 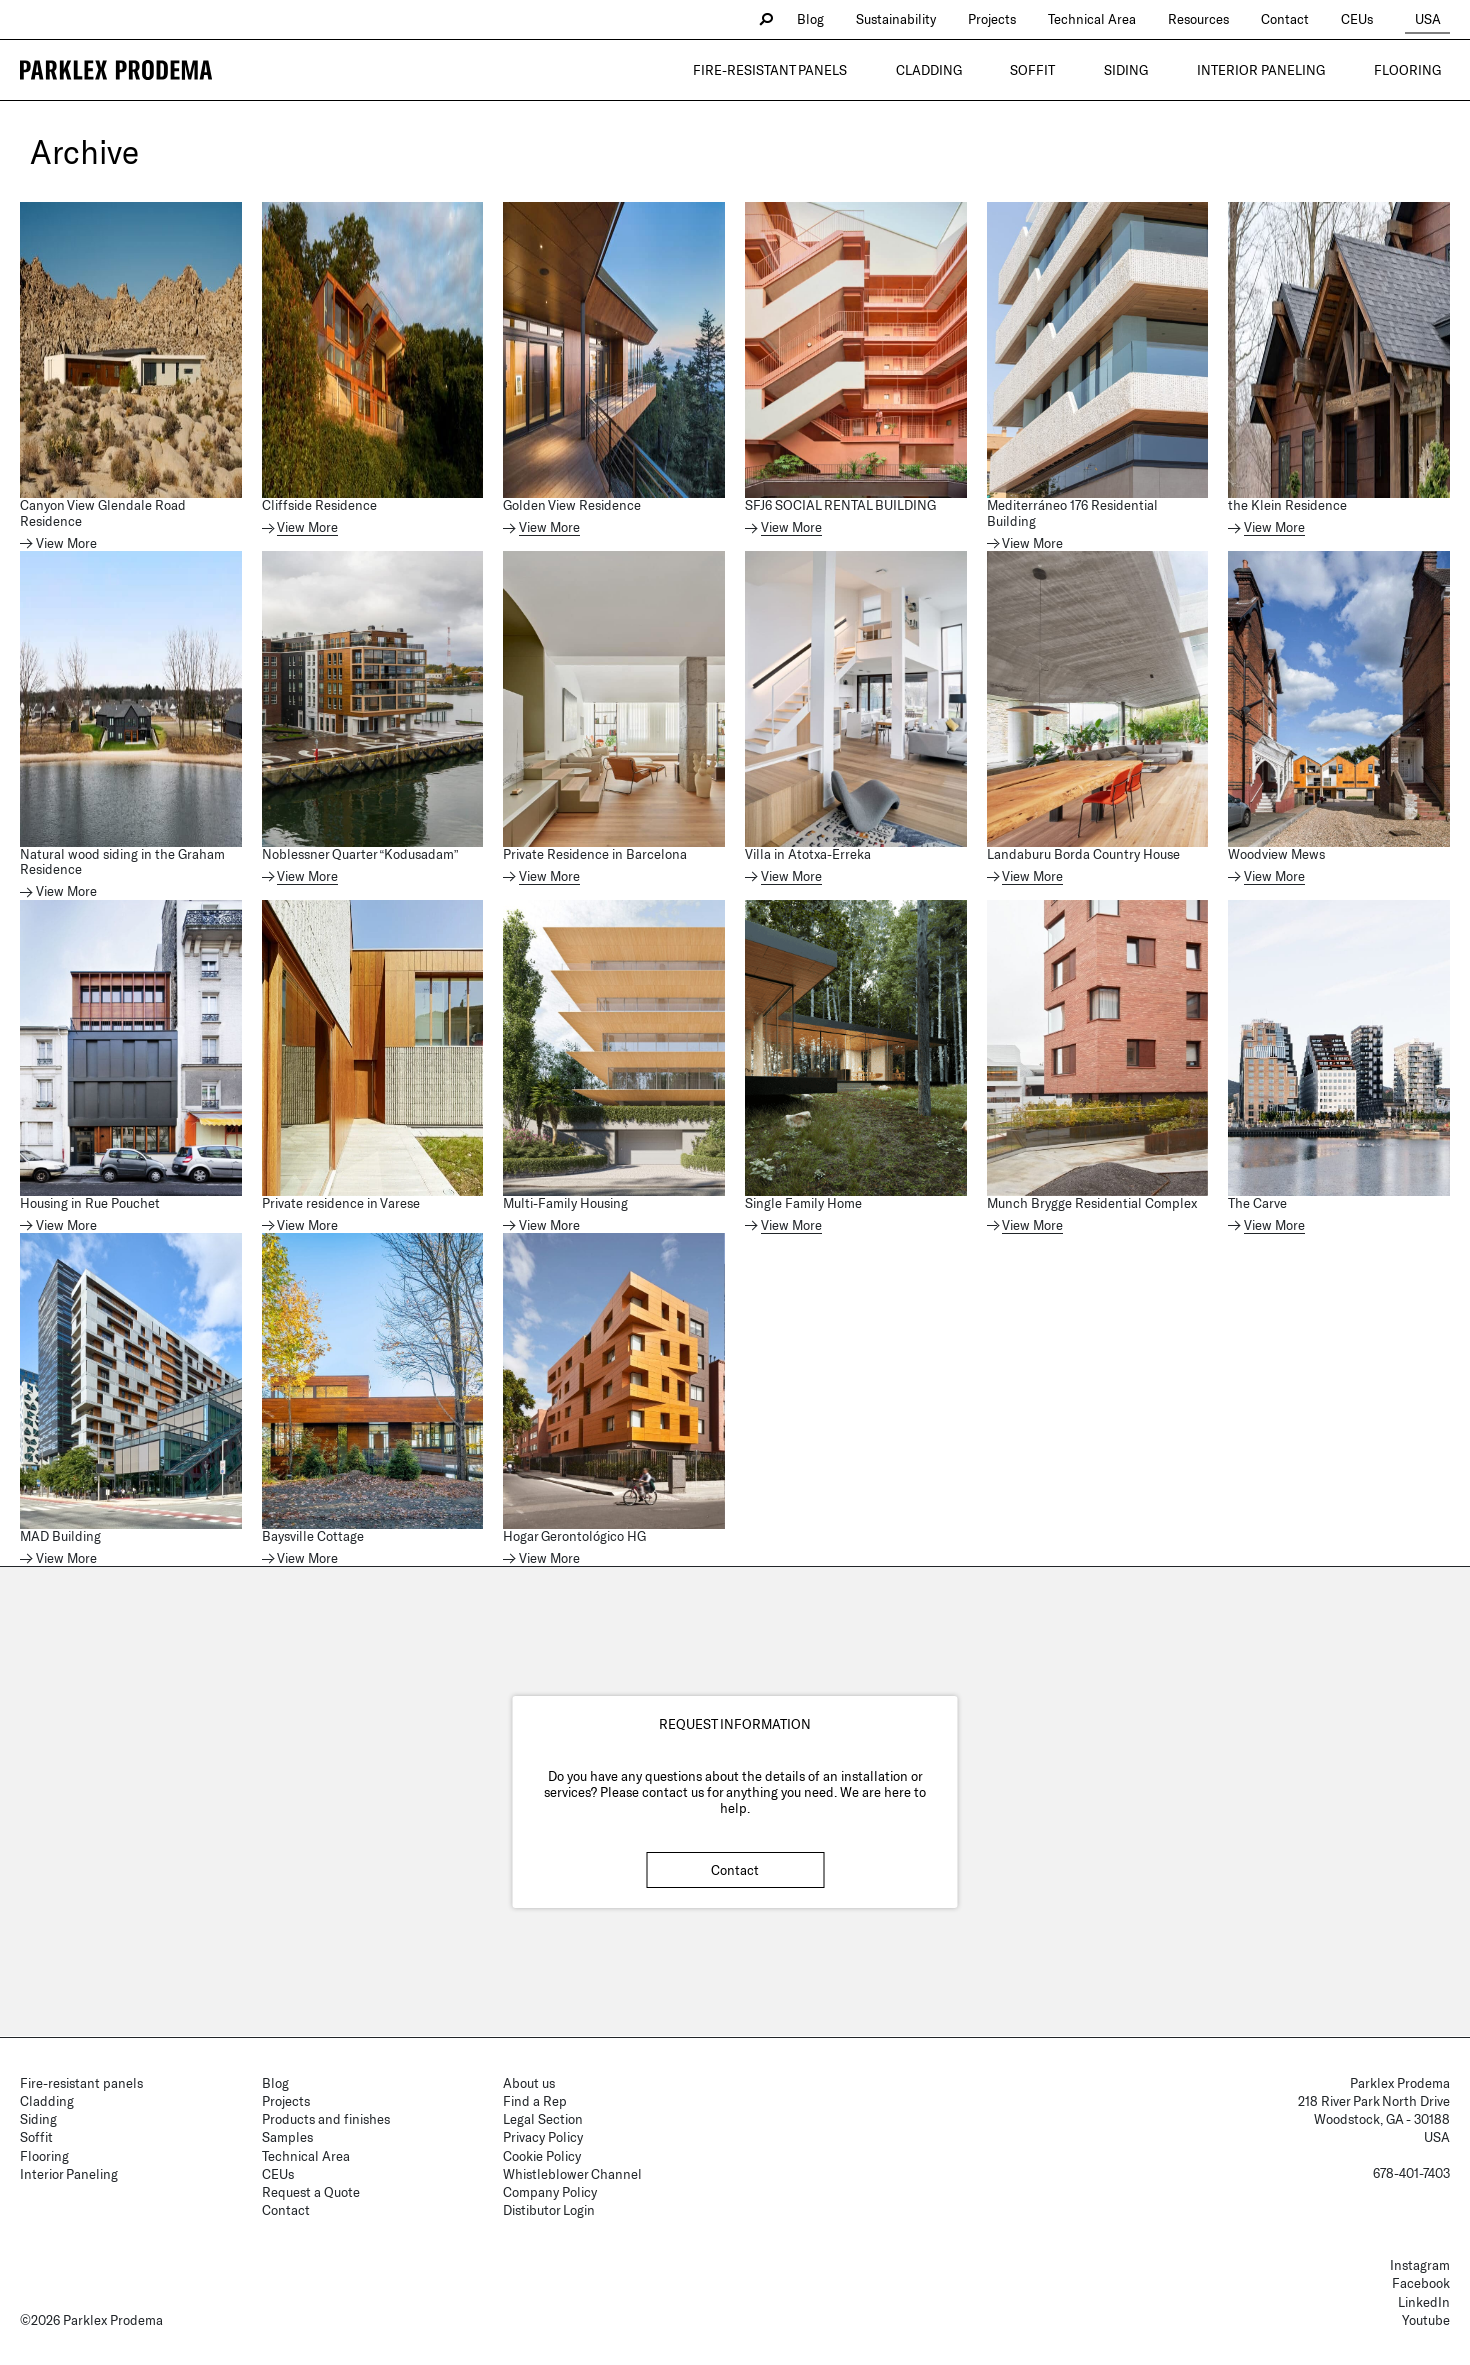 What do you see at coordinates (542, 2156) in the screenshot?
I see `Cookie Policy` at bounding box center [542, 2156].